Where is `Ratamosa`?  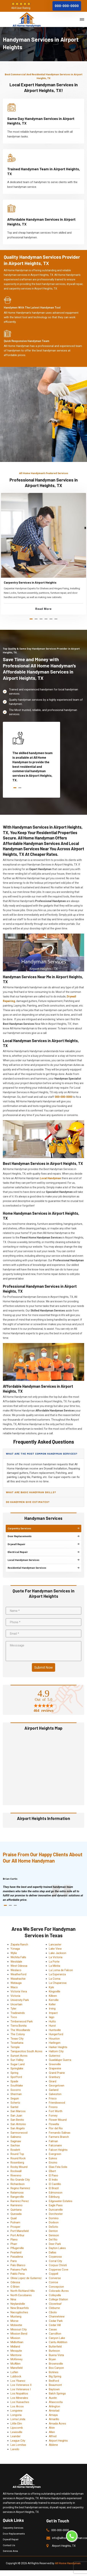 Ratamosa is located at coordinates (16, 2188).